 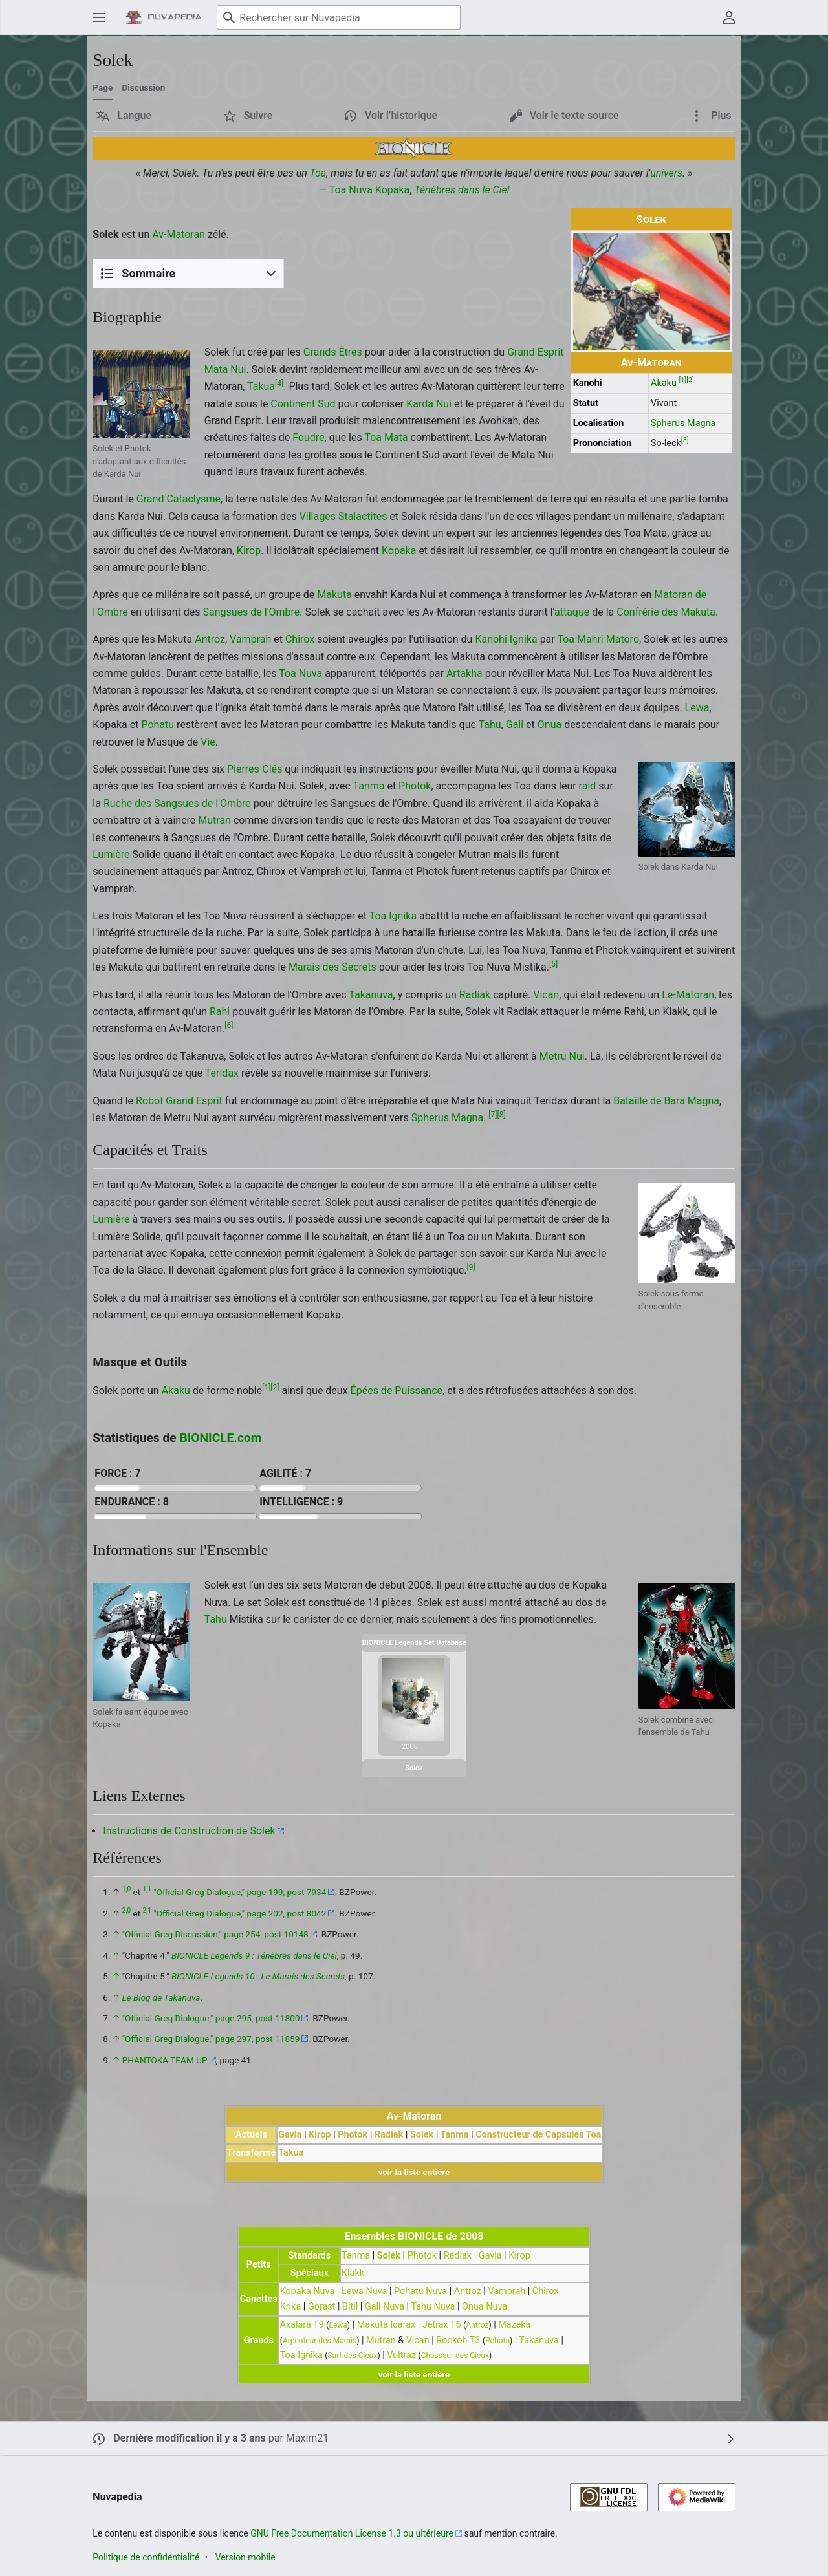 I want to click on 2,1, so click(x=147, y=1910).